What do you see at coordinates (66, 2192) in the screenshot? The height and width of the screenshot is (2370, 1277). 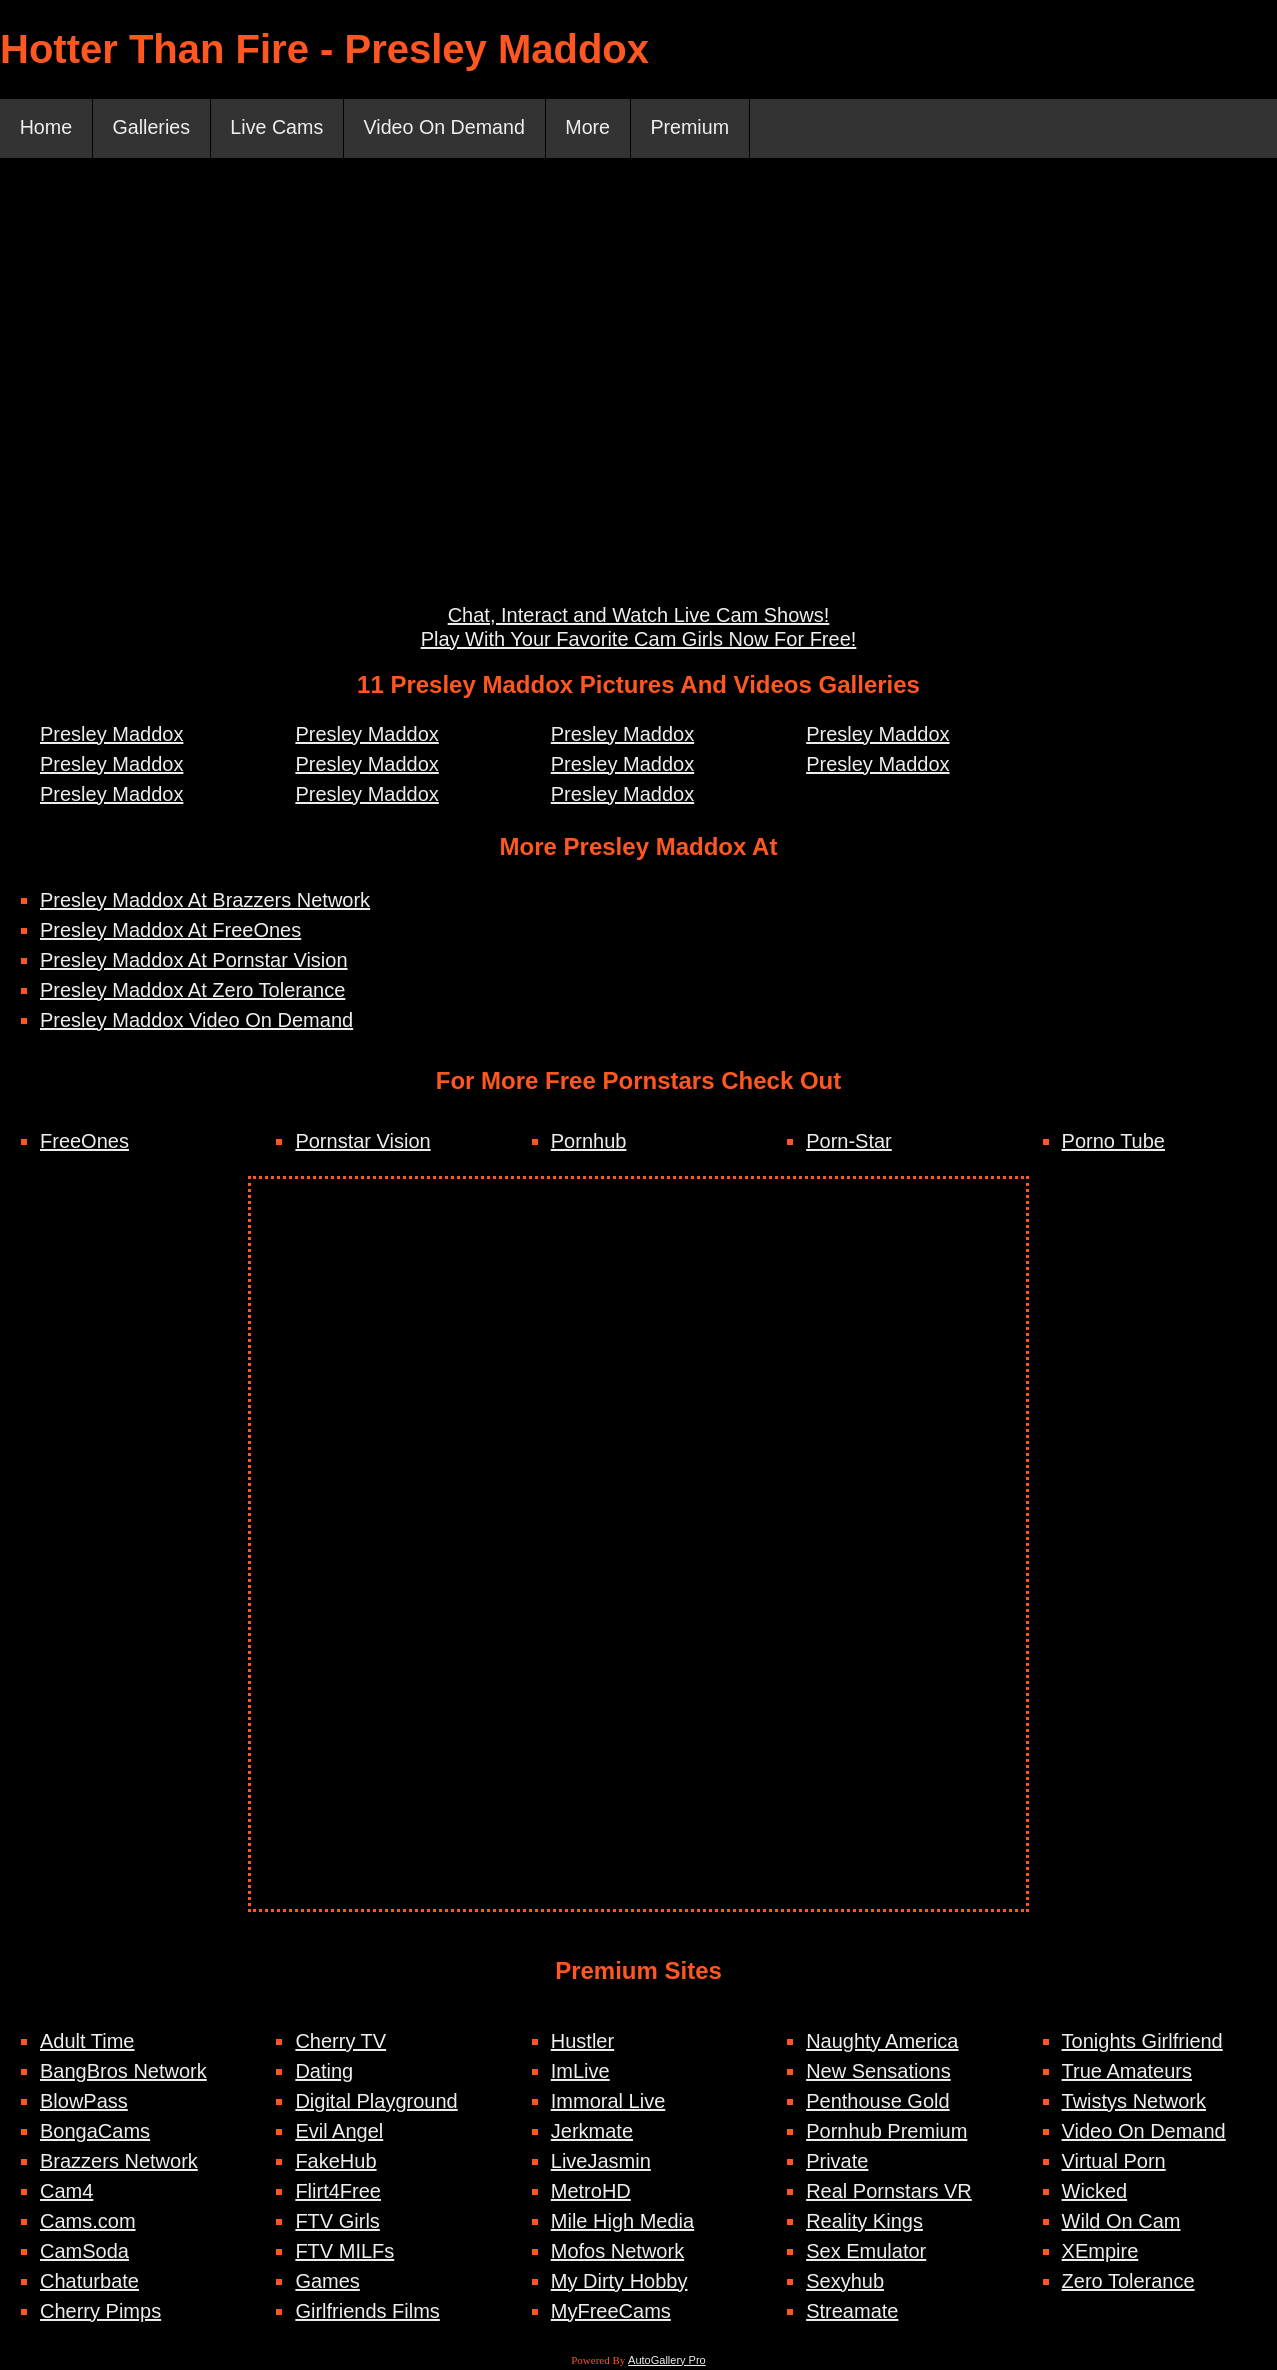 I see `Cam4` at bounding box center [66, 2192].